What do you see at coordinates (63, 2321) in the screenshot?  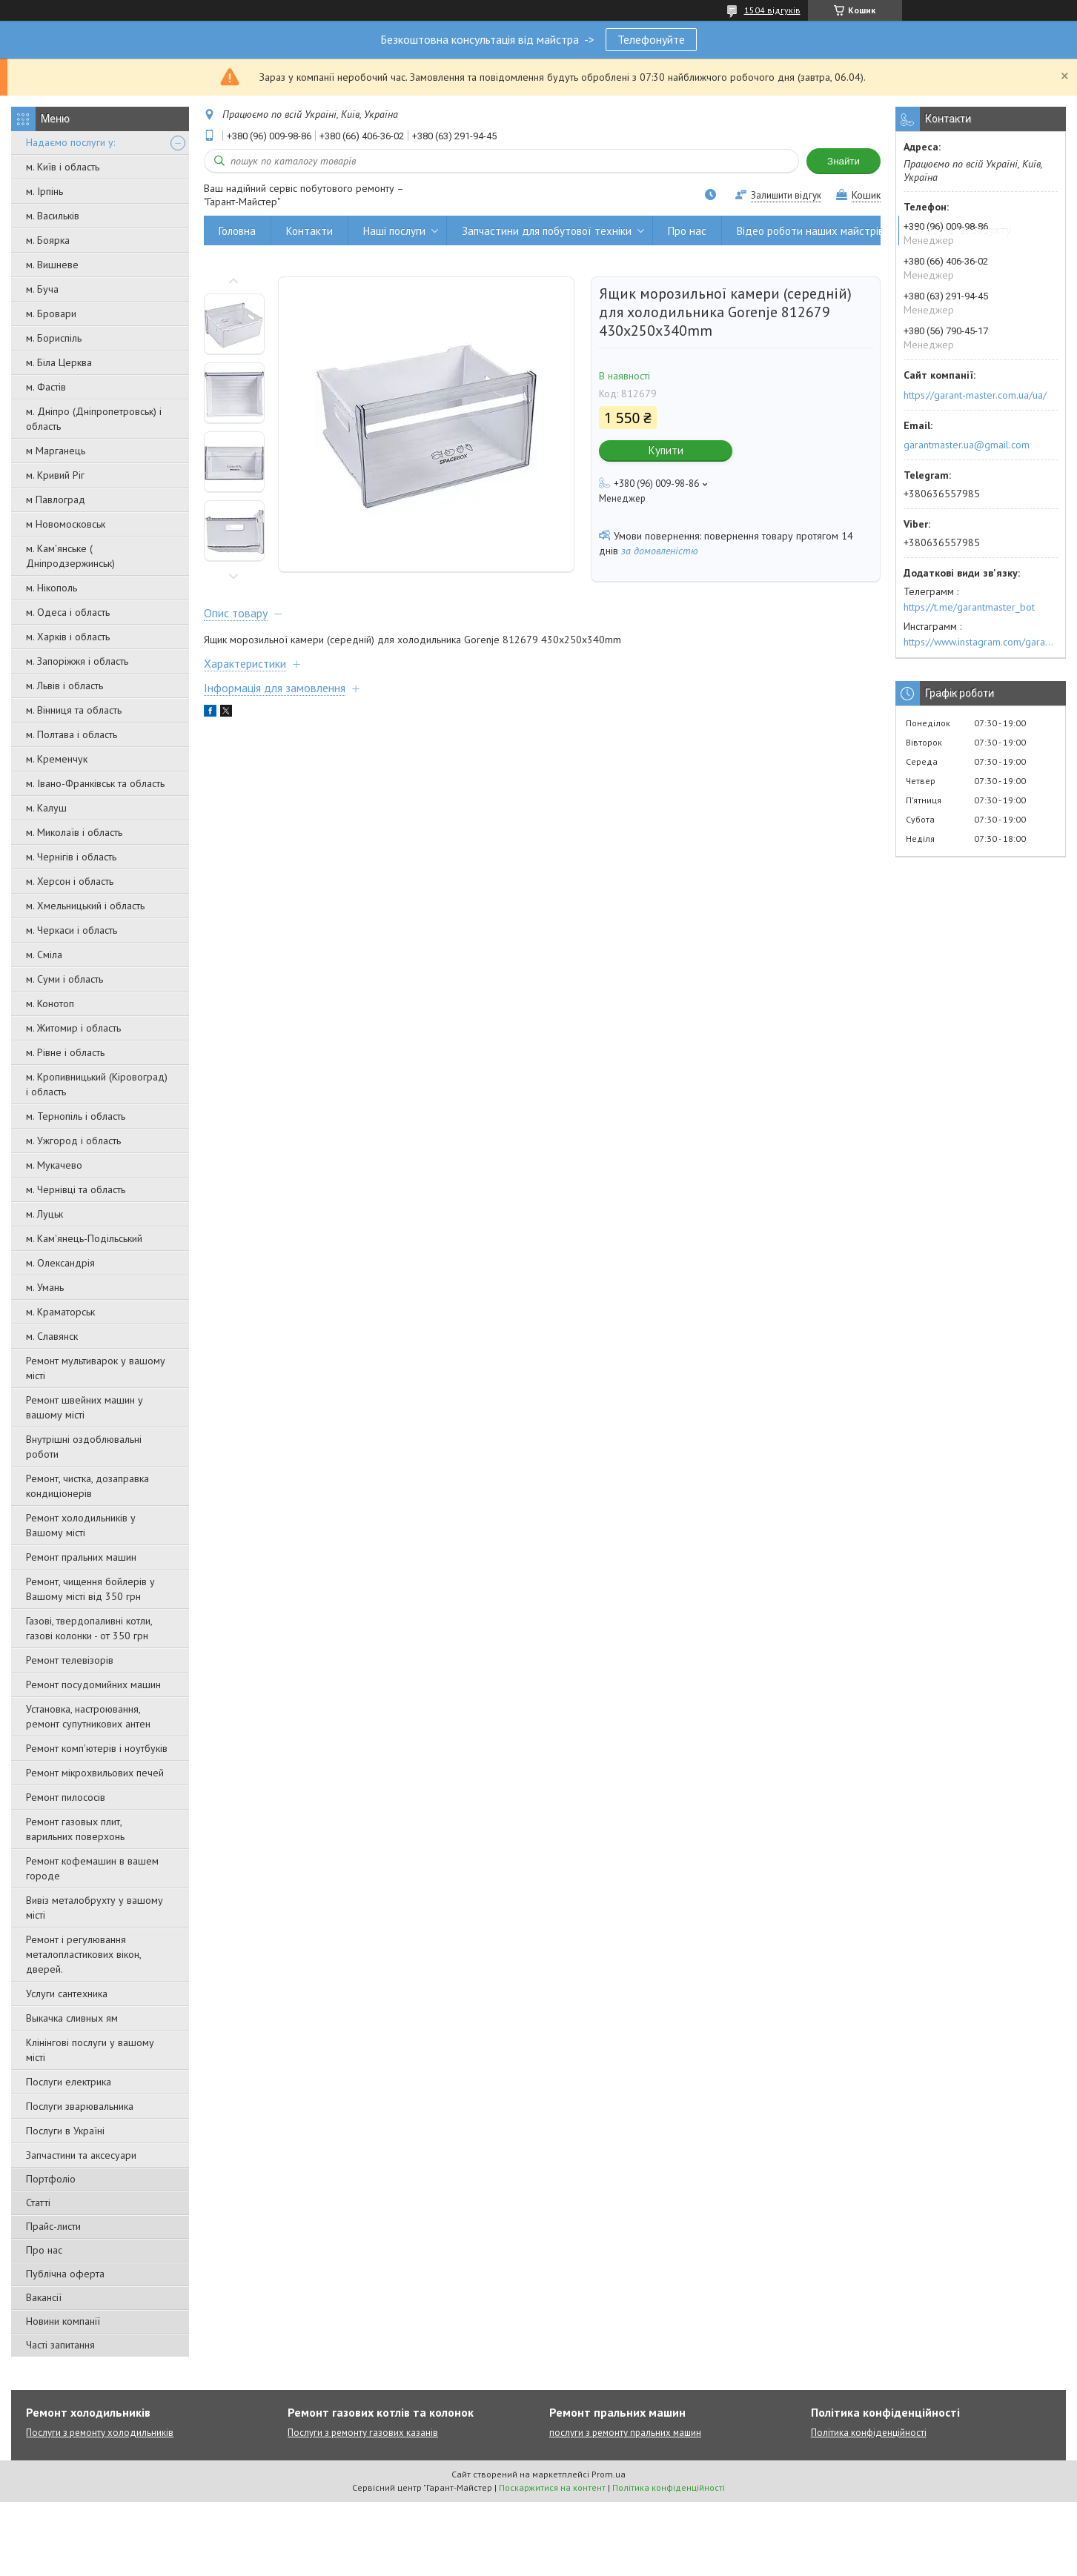 I see `Новини компанії` at bounding box center [63, 2321].